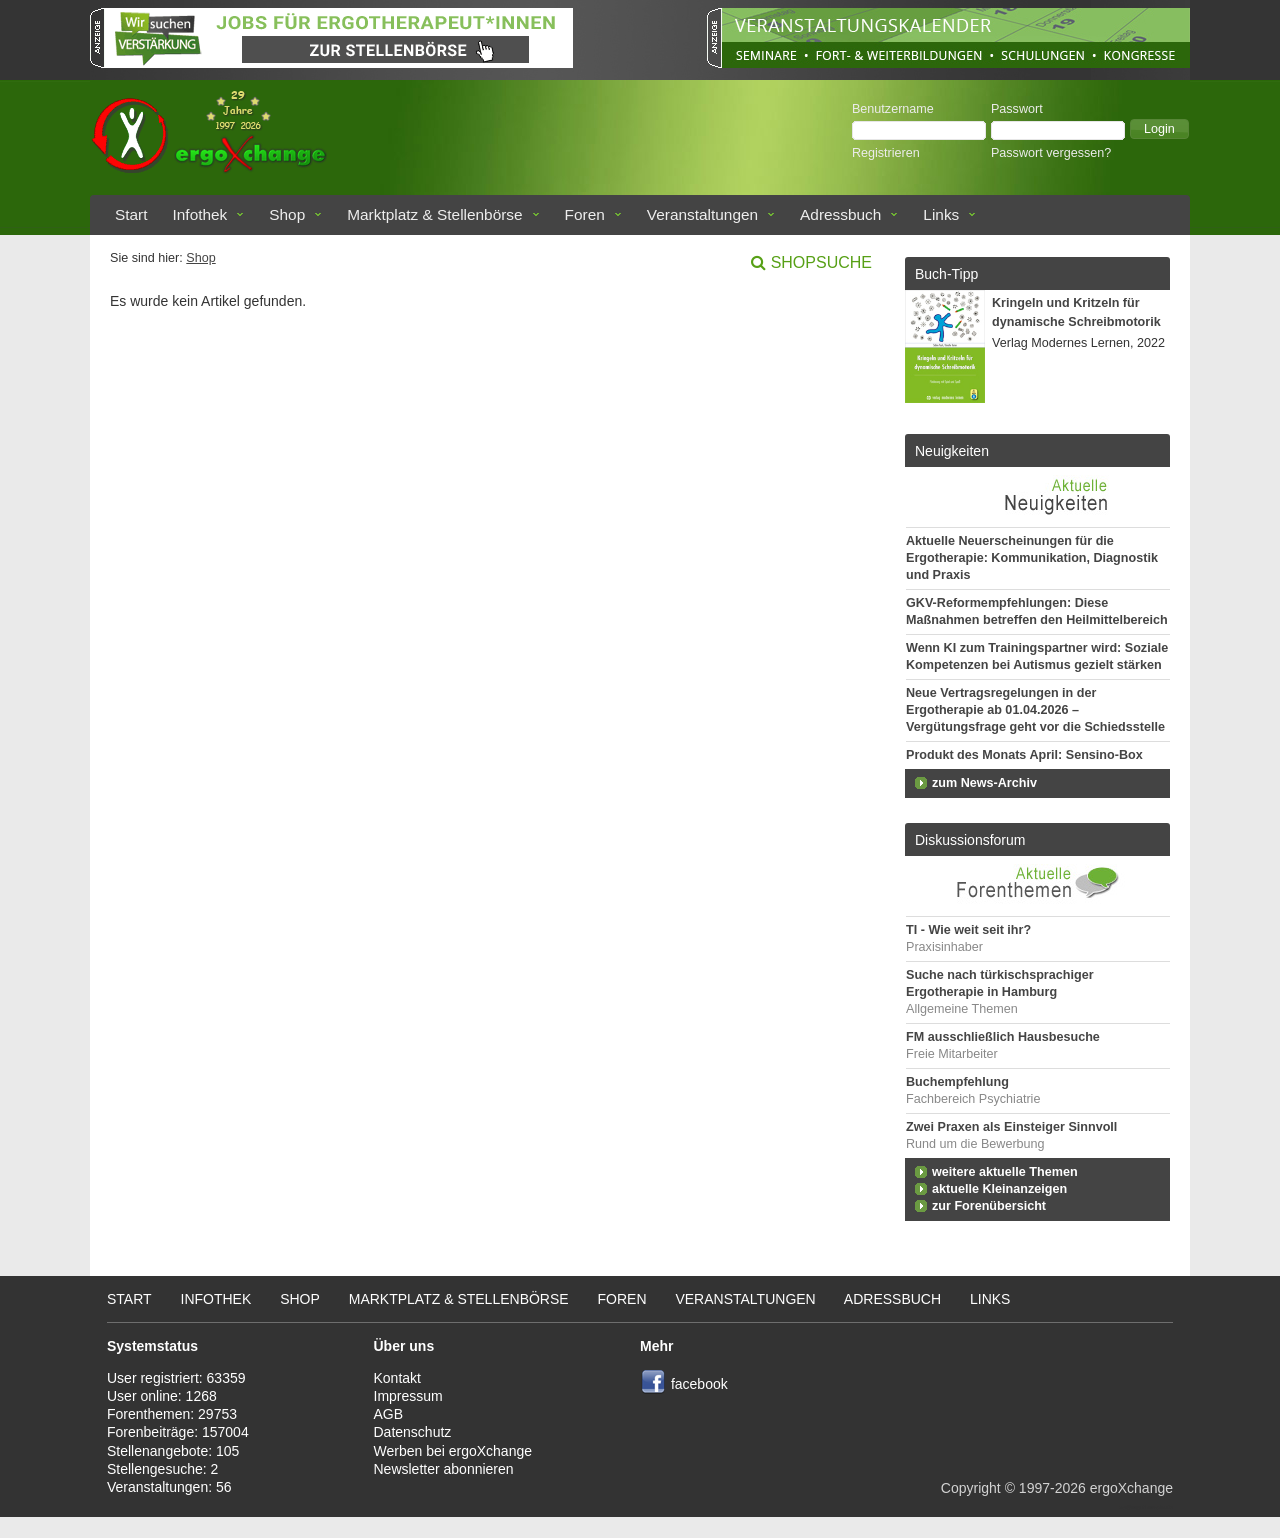  What do you see at coordinates (886, 153) in the screenshot?
I see `Registrieren` at bounding box center [886, 153].